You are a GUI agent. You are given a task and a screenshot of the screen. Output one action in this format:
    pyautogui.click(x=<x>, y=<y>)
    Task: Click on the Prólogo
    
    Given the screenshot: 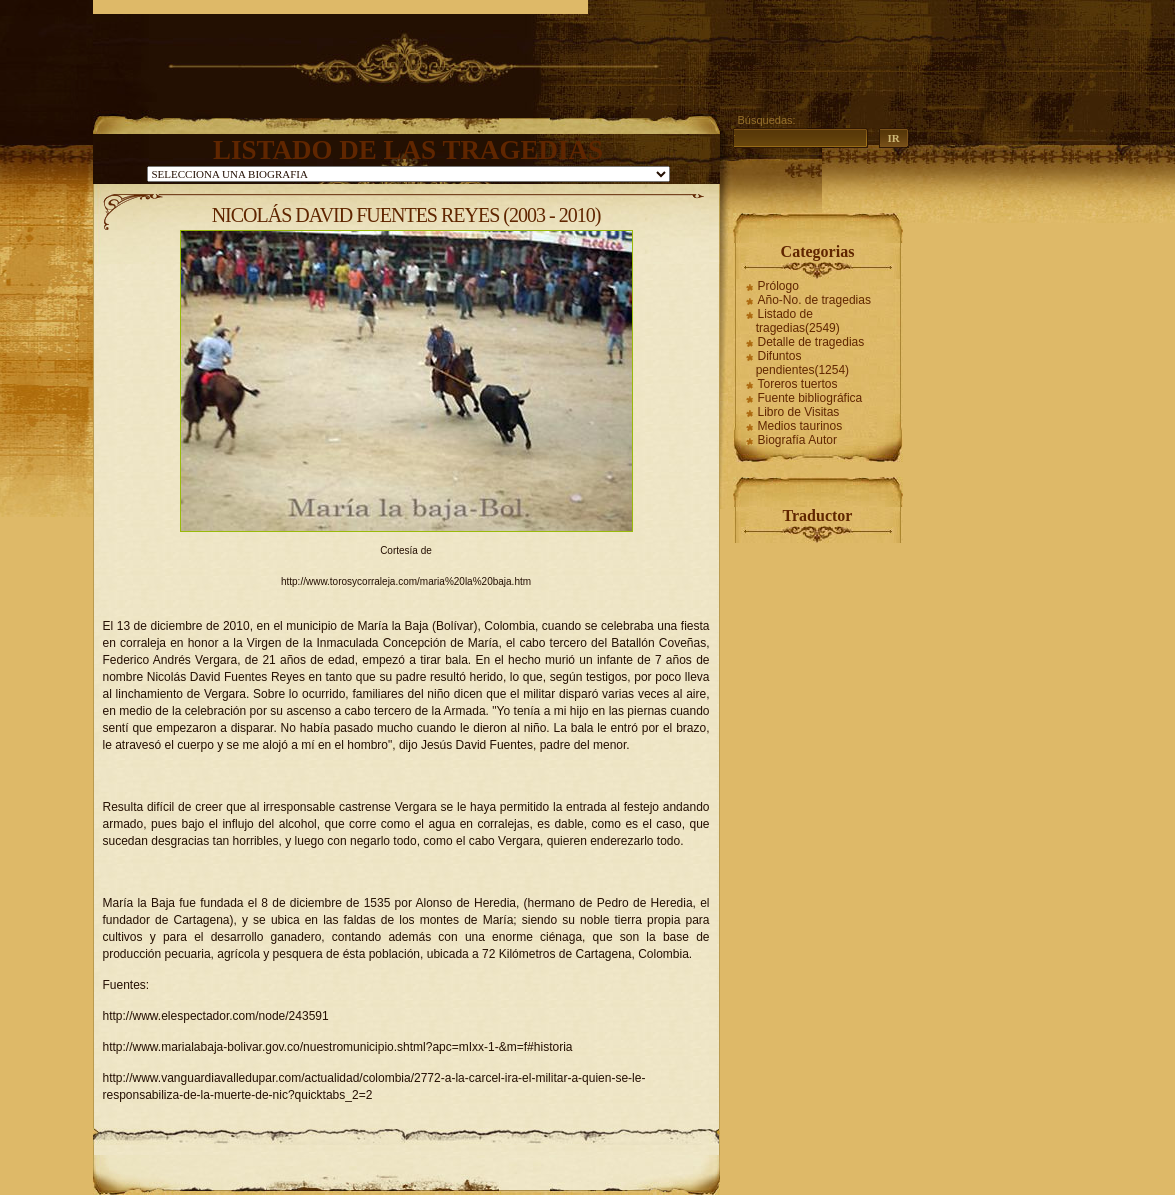 What is the action you would take?
    pyautogui.click(x=778, y=286)
    